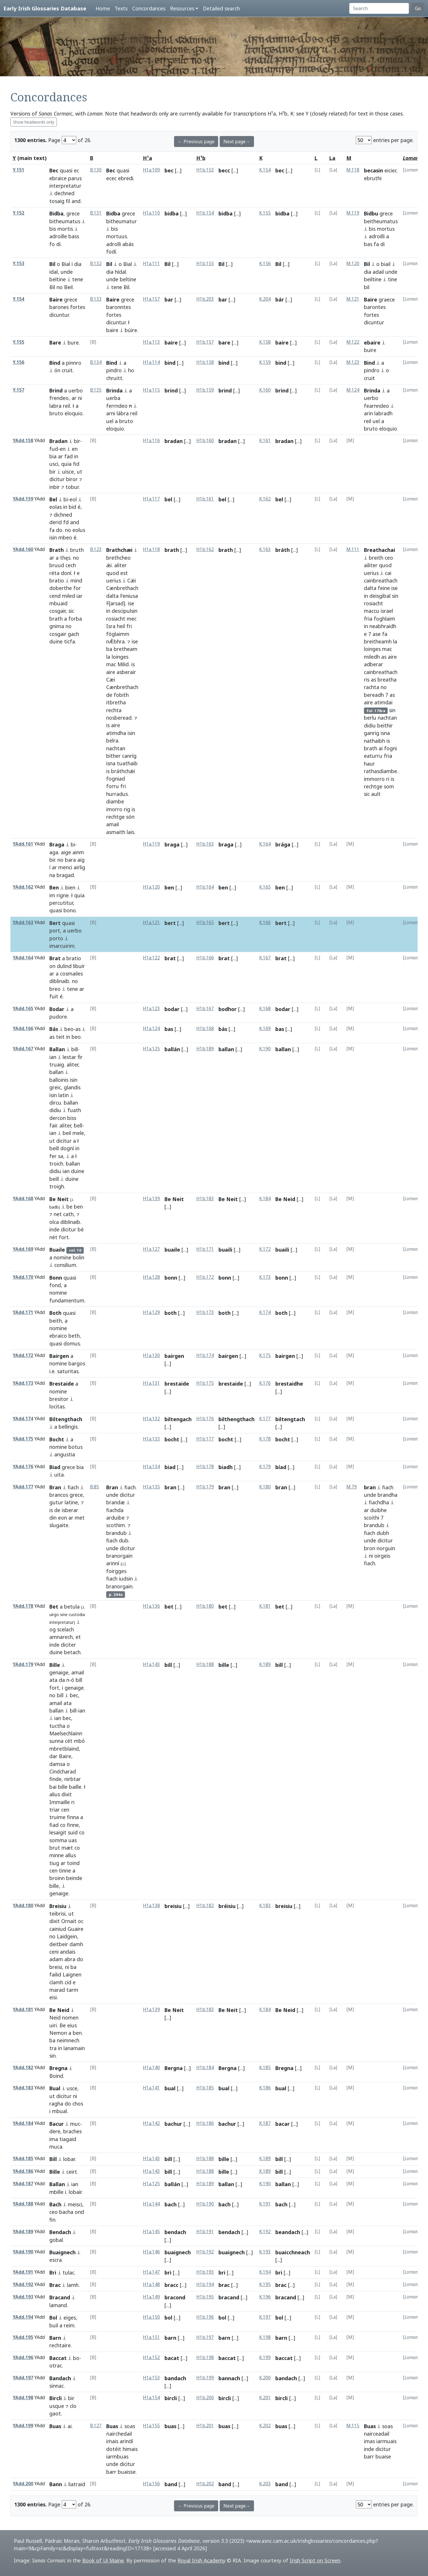  Describe the element at coordinates (59, 2297) in the screenshot. I see `Bracand` at that location.